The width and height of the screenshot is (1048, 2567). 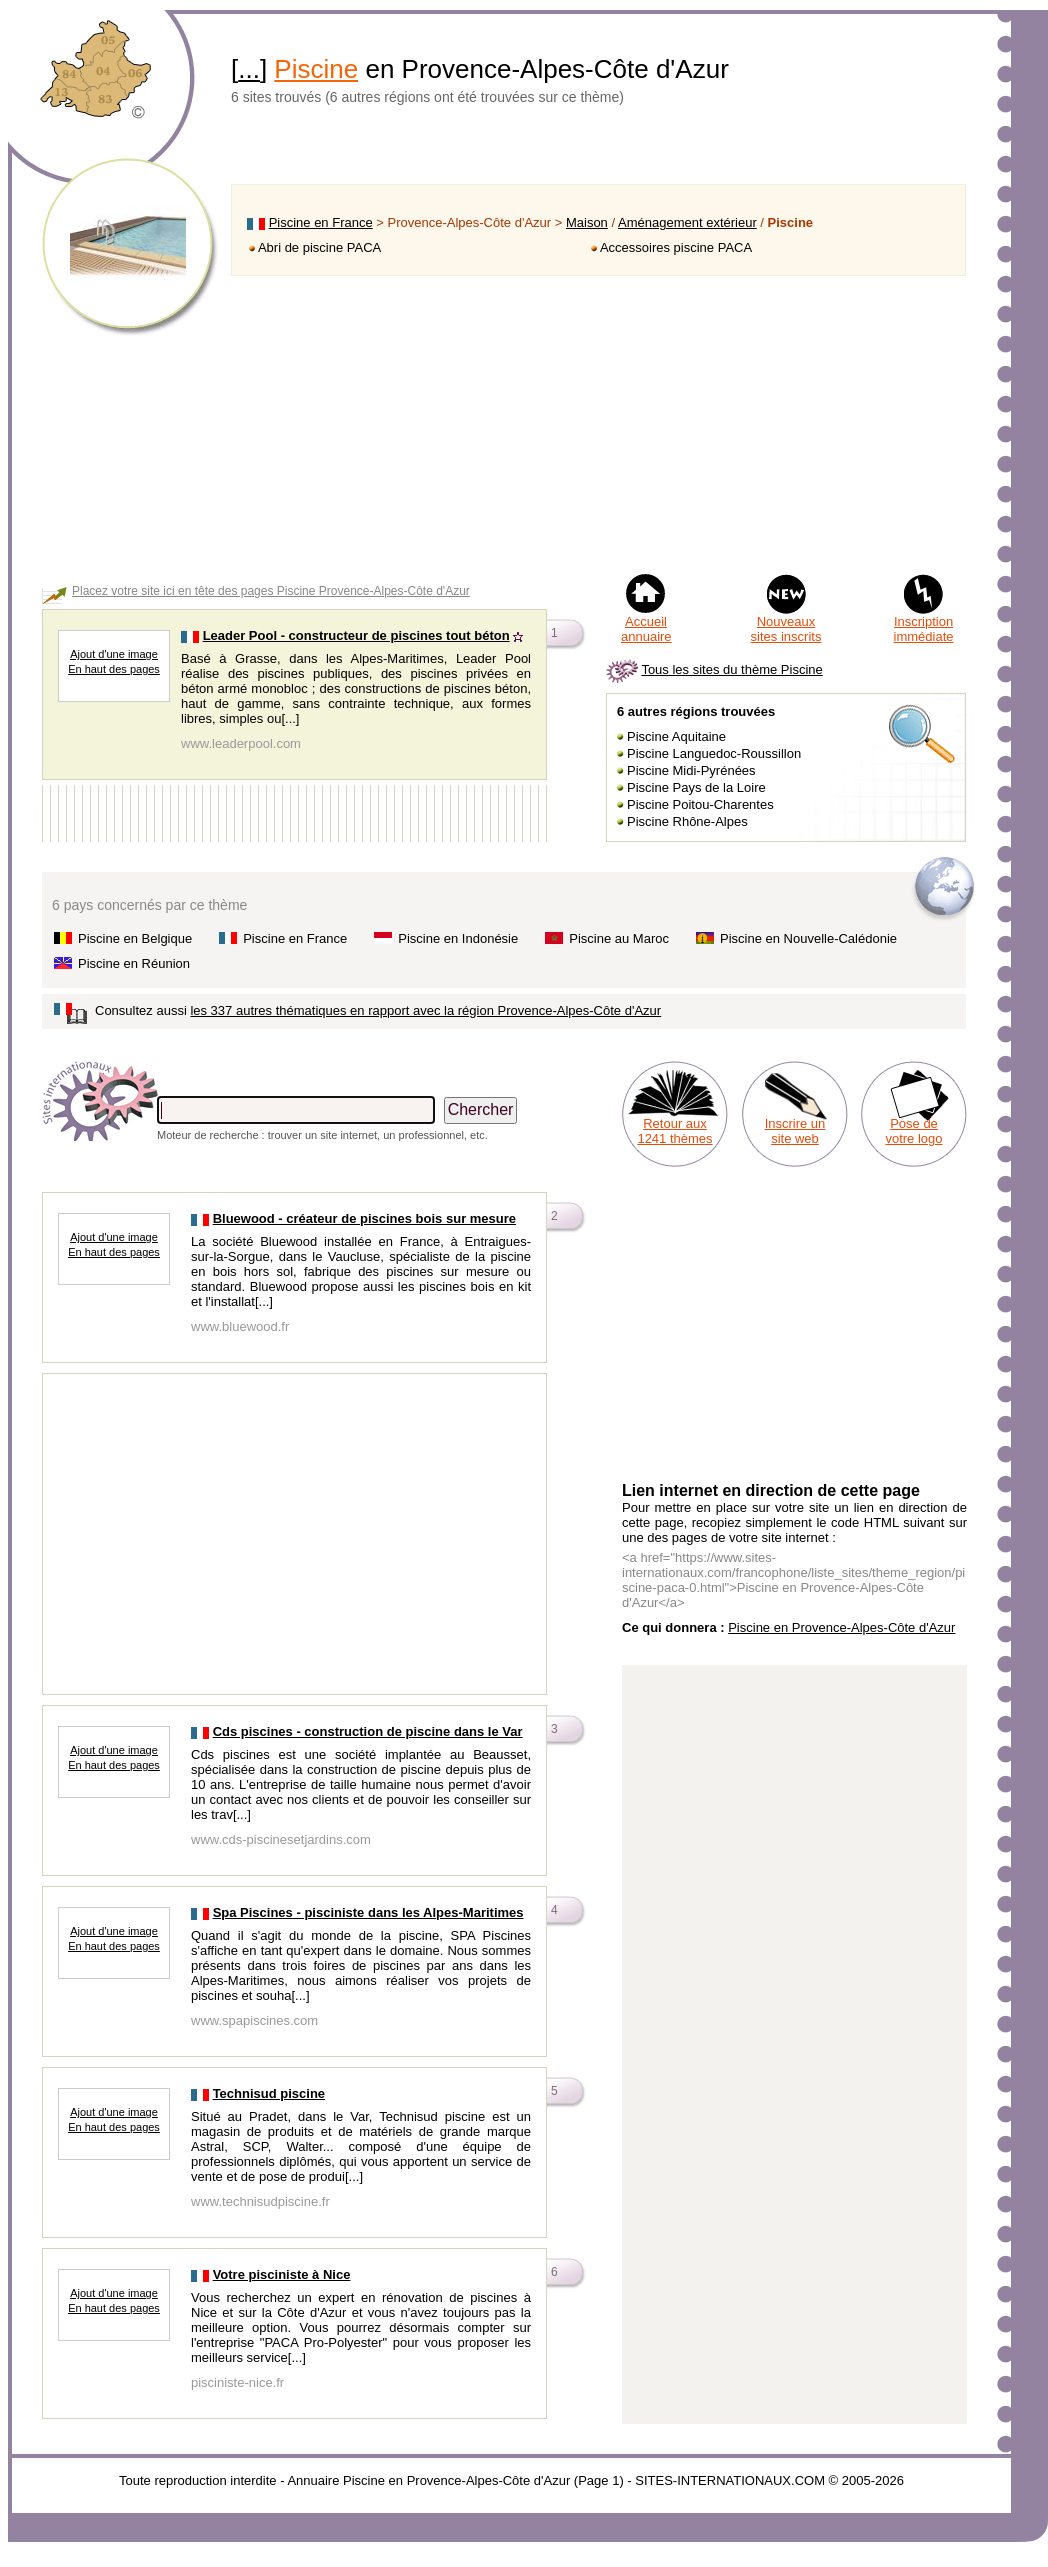 What do you see at coordinates (356, 635) in the screenshot?
I see `Leader Pool - constructeur de piscines tout béton` at bounding box center [356, 635].